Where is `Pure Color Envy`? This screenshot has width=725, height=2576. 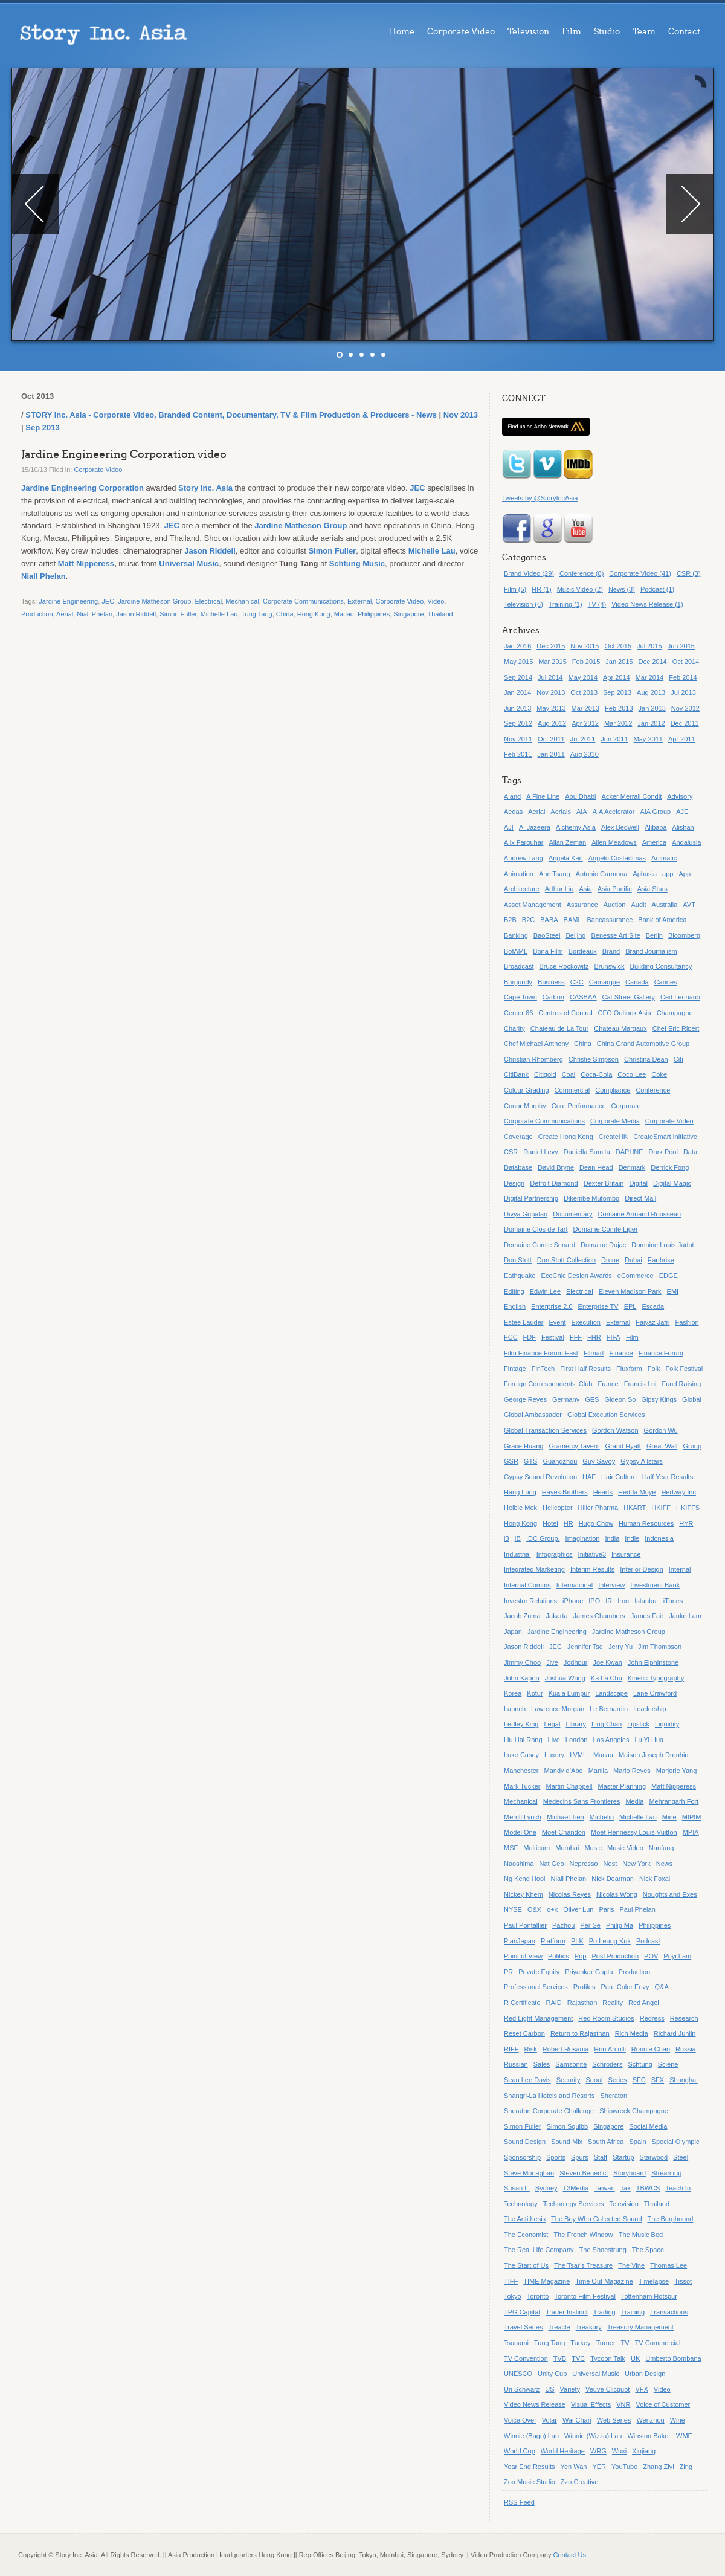
Pure Color Envy is located at coordinates (625, 1986).